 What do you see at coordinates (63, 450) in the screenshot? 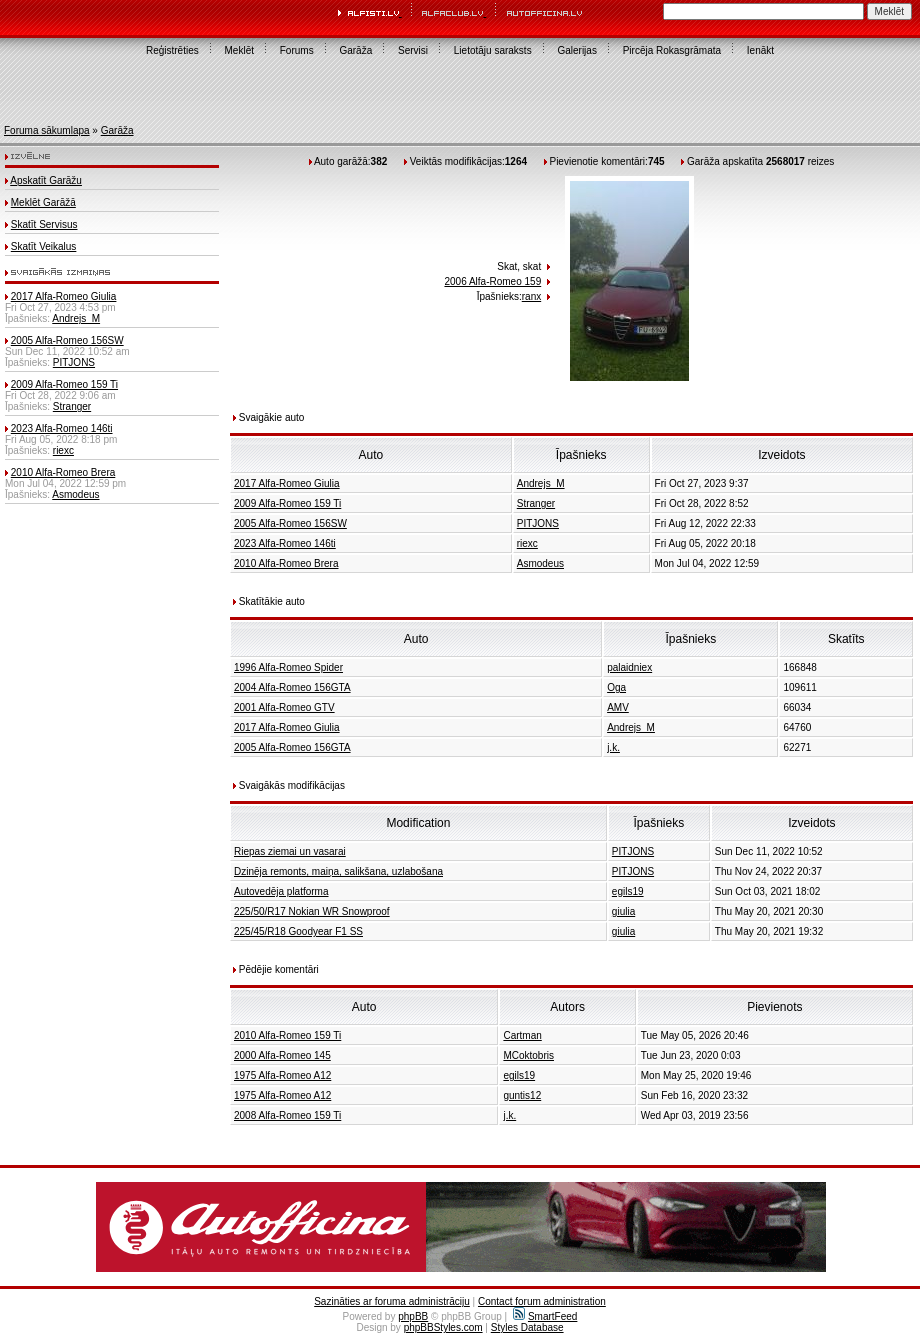
I see `riexc` at bounding box center [63, 450].